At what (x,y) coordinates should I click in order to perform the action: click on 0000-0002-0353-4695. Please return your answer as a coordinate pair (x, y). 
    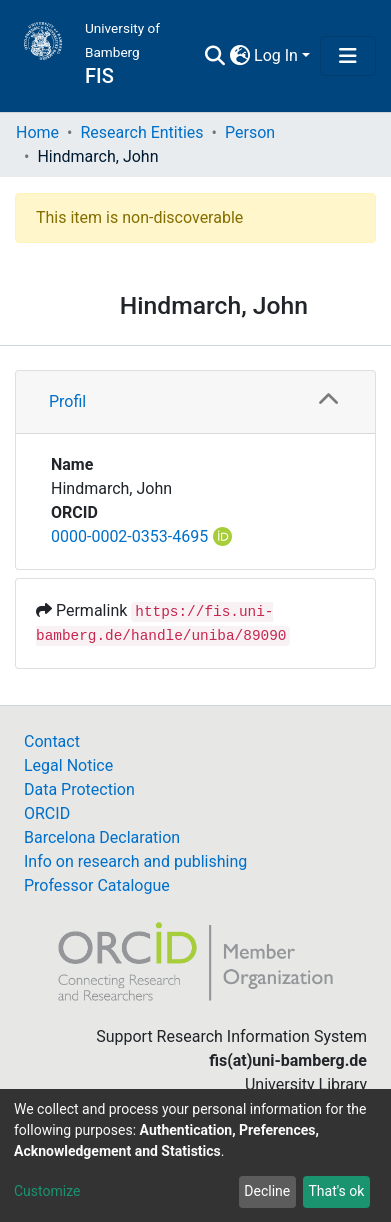
    Looking at the image, I should click on (129, 536).